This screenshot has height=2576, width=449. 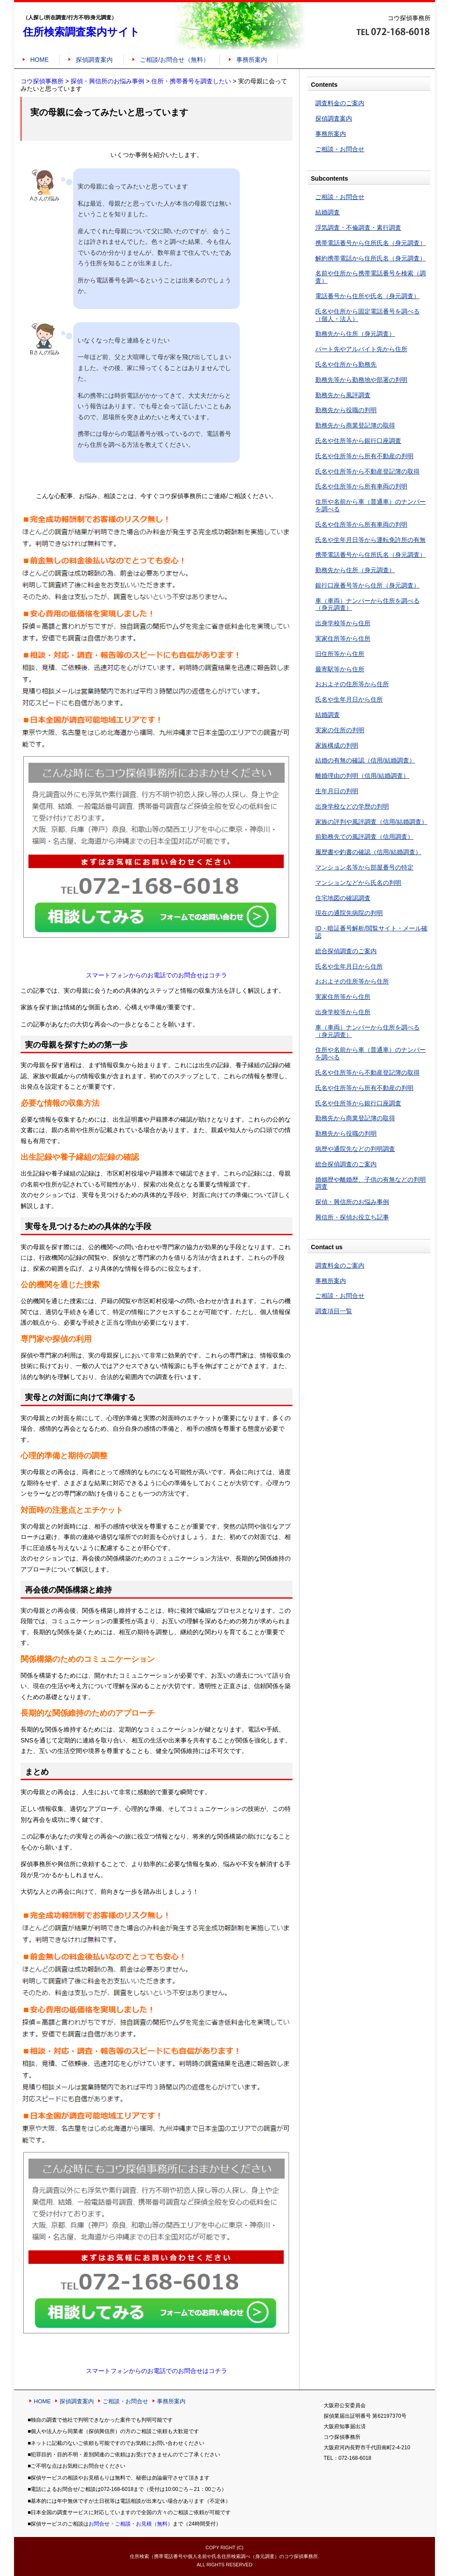 What do you see at coordinates (362, 775) in the screenshot?
I see `離婚理由の判明（信用/結婚調査）` at bounding box center [362, 775].